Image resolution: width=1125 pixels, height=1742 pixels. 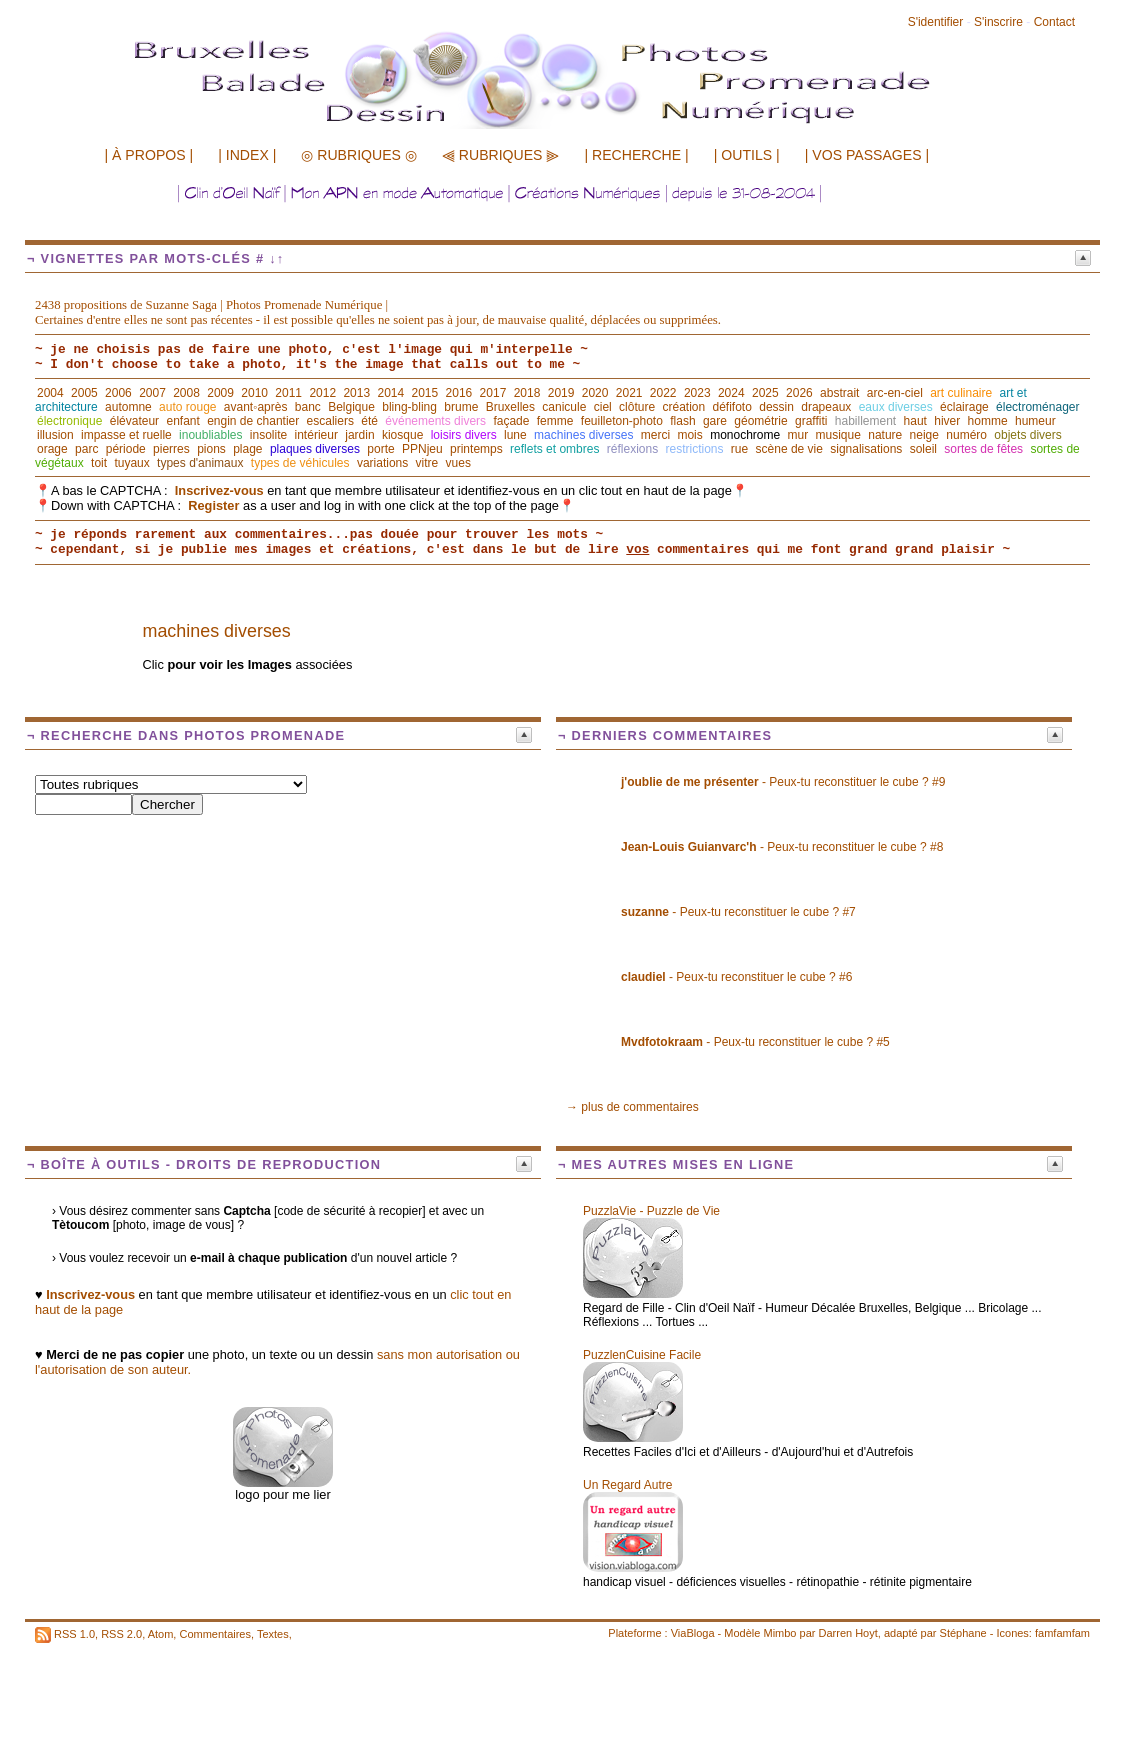 I want to click on 2010, so click(x=254, y=393).